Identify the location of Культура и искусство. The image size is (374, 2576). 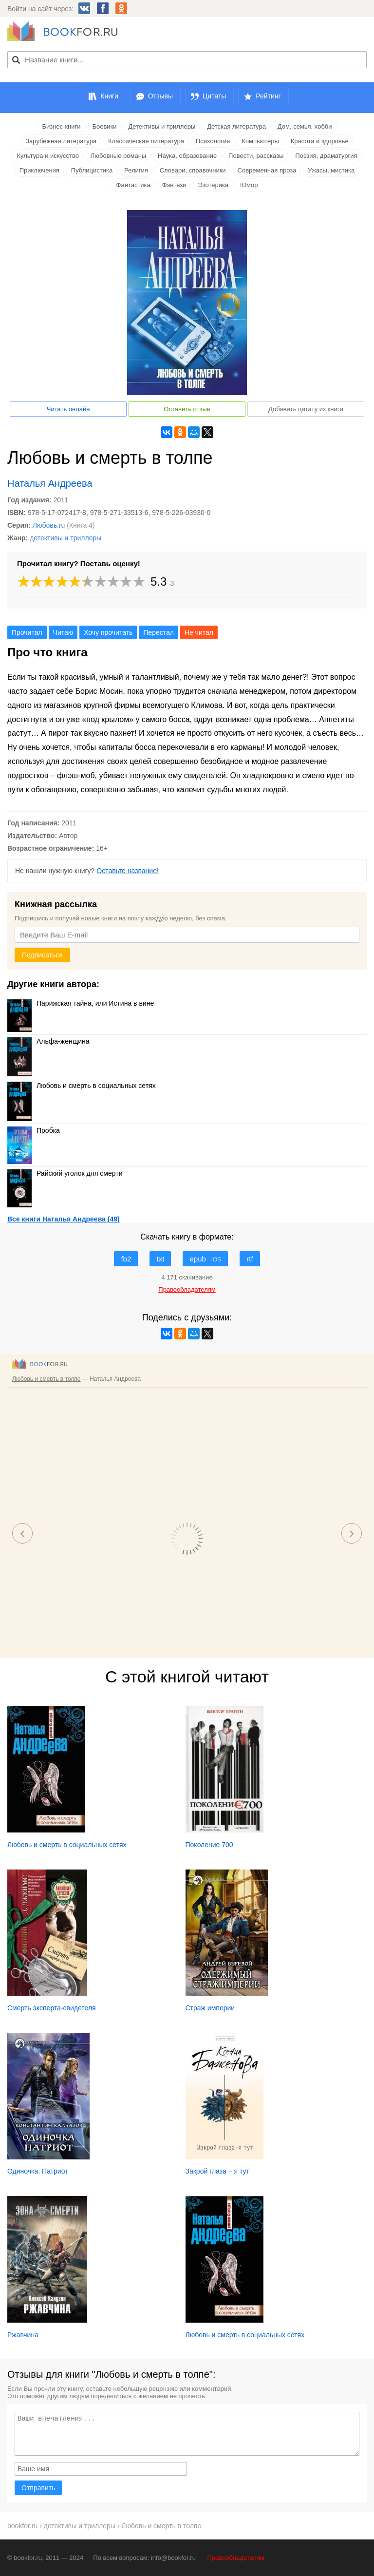
(47, 155).